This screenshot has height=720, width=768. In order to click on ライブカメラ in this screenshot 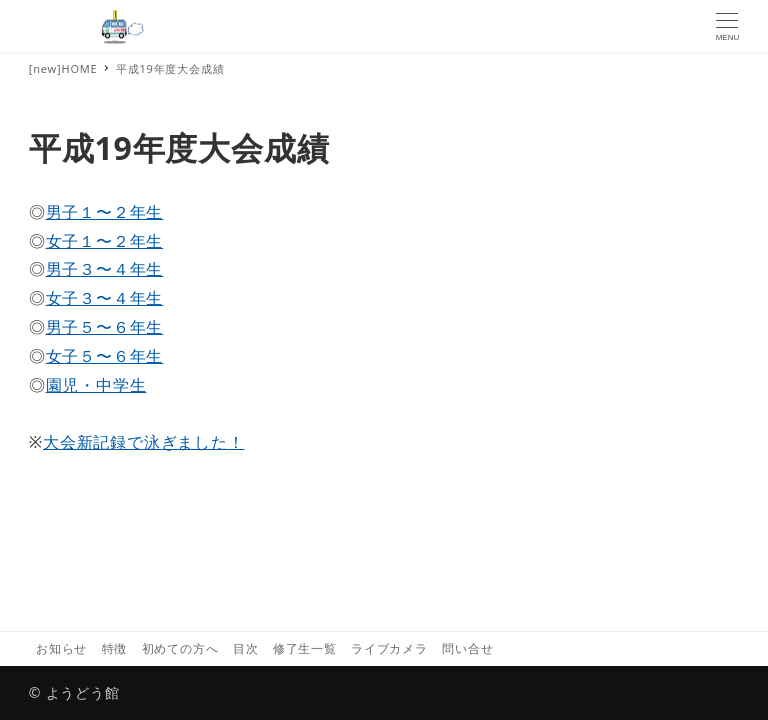, I will do `click(389, 648)`.